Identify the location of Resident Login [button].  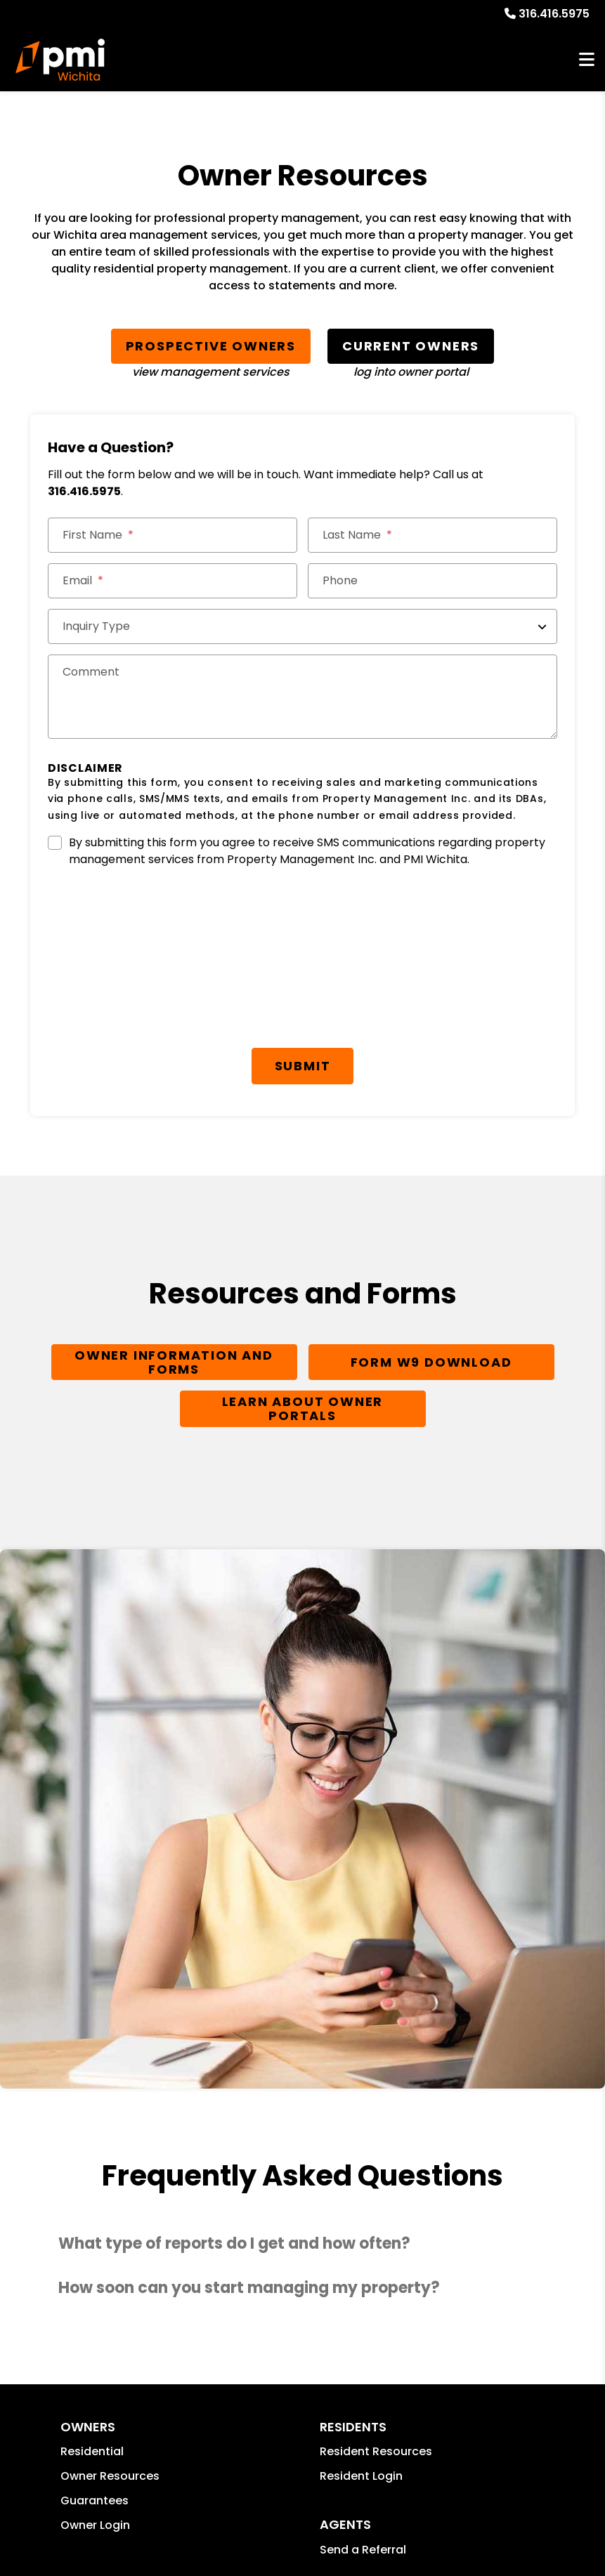
(361, 2476).